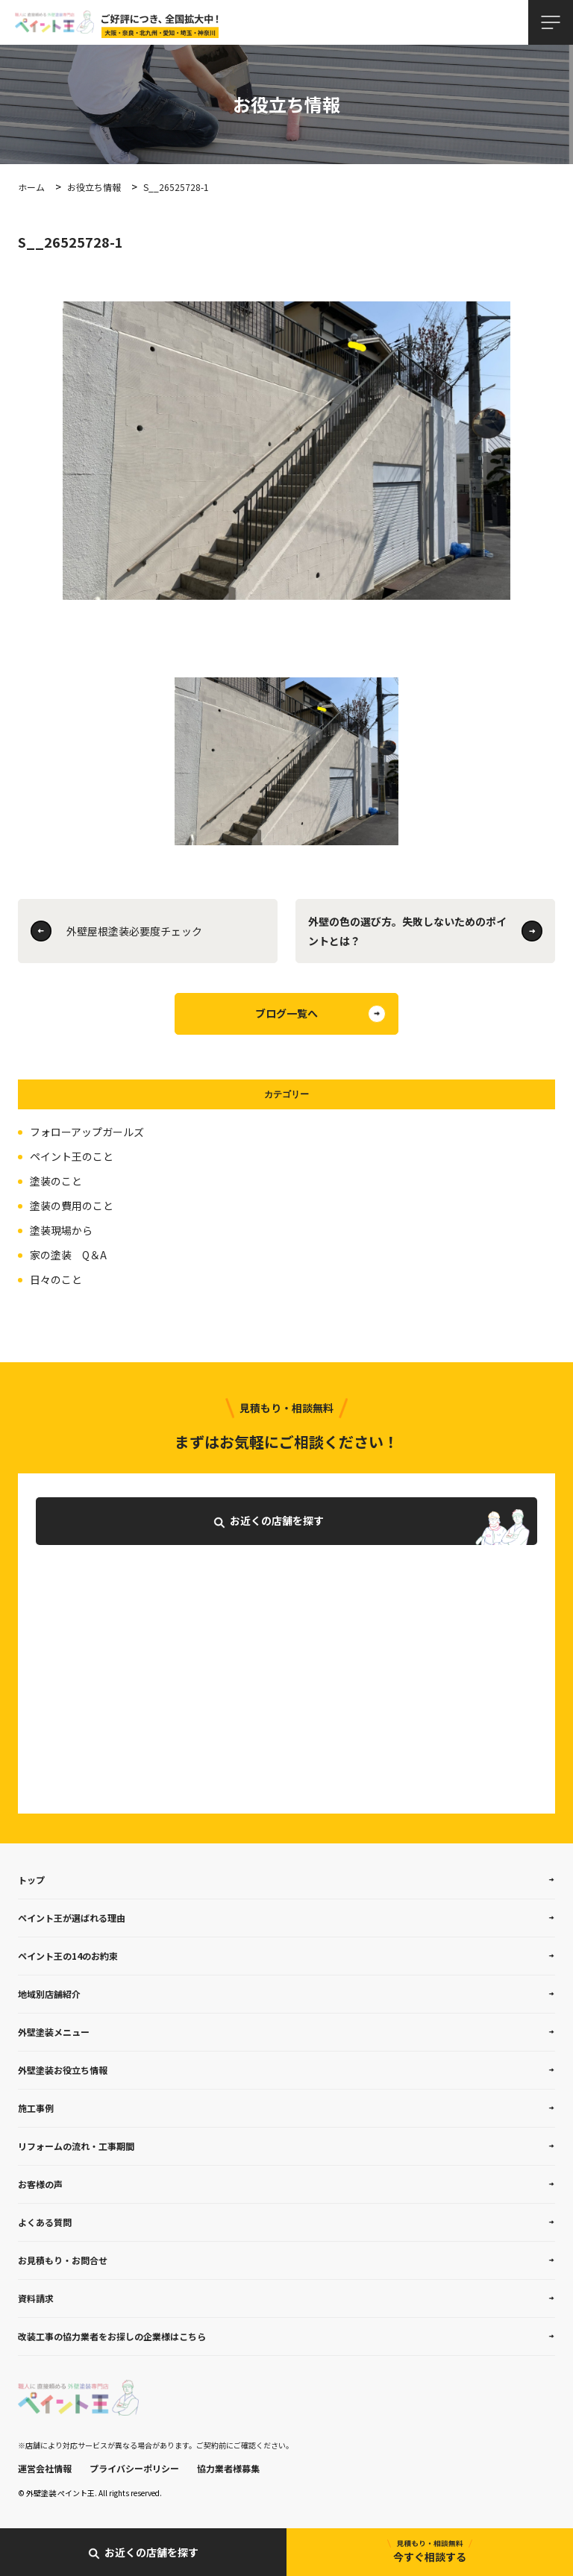 The width and height of the screenshot is (573, 2576). What do you see at coordinates (94, 187) in the screenshot?
I see `お役立ち情報` at bounding box center [94, 187].